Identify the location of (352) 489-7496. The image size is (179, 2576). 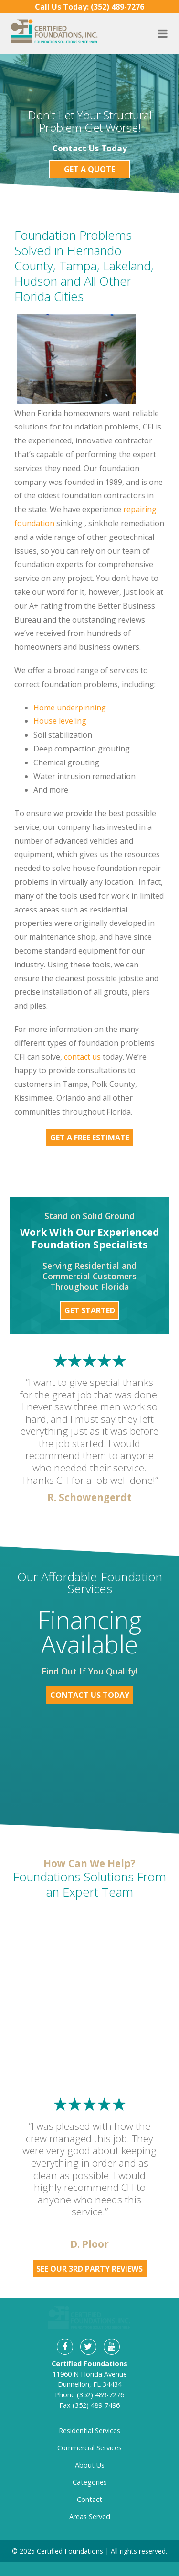
(96, 2371).